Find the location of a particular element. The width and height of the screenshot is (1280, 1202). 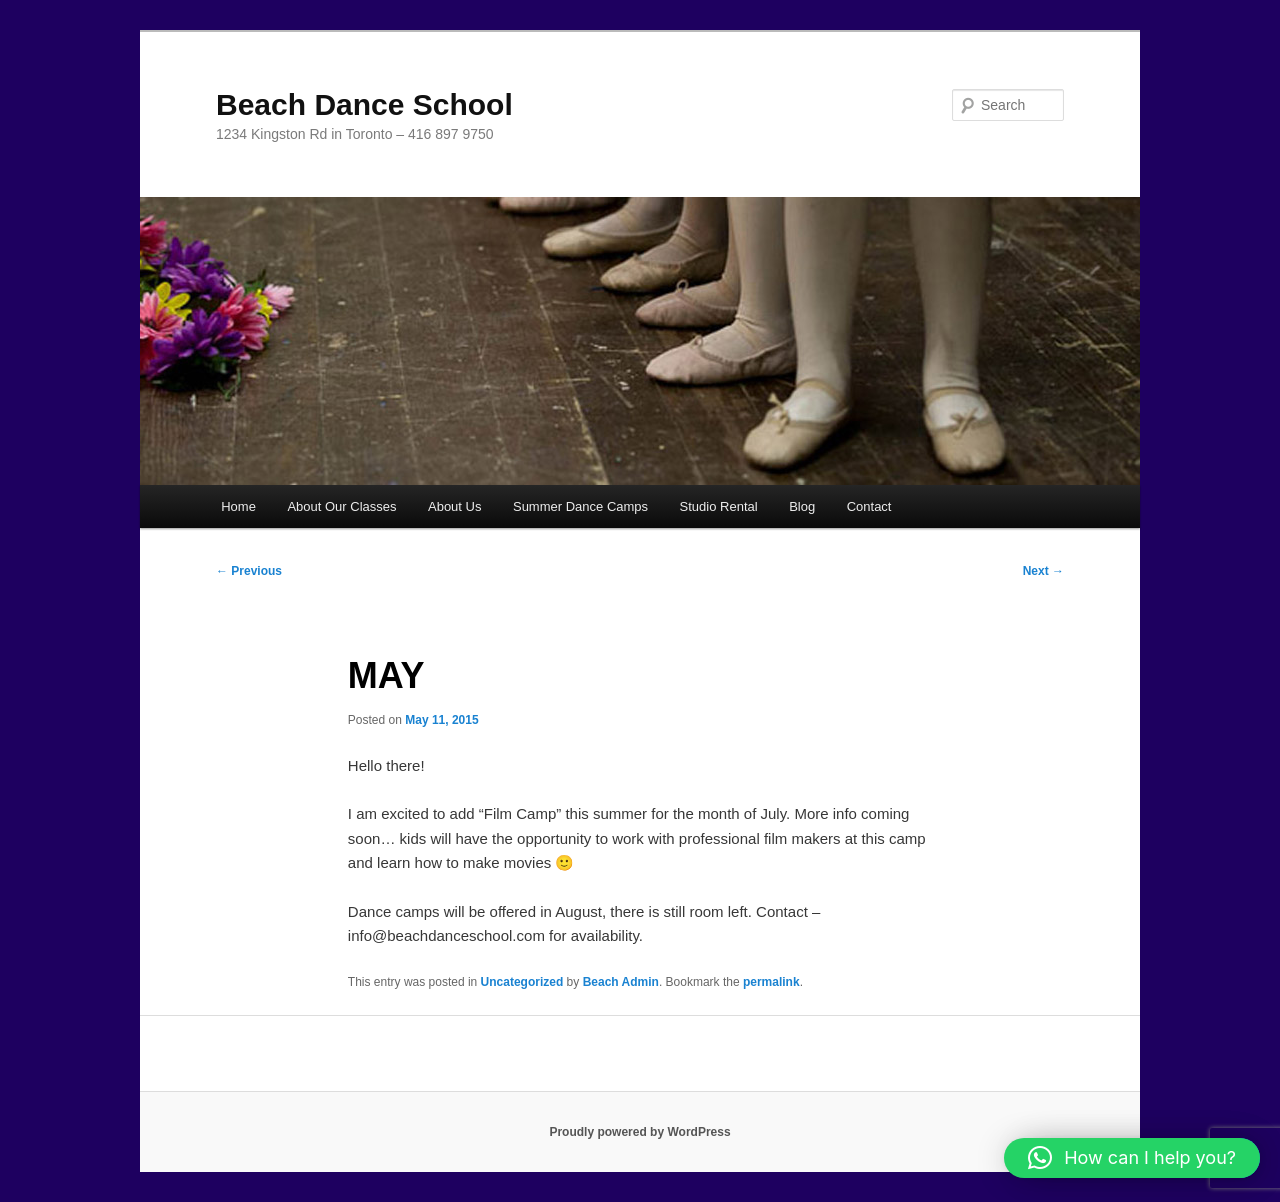

Previous is located at coordinates (249, 571).